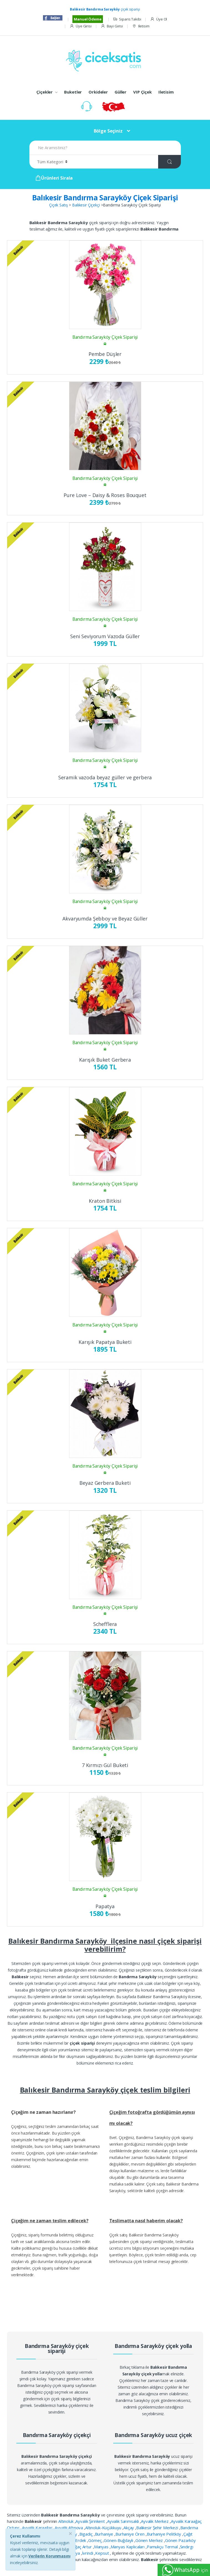 The height and width of the screenshot is (2576, 210). I want to click on Burhaniye Pelitköy, so click(164, 2534).